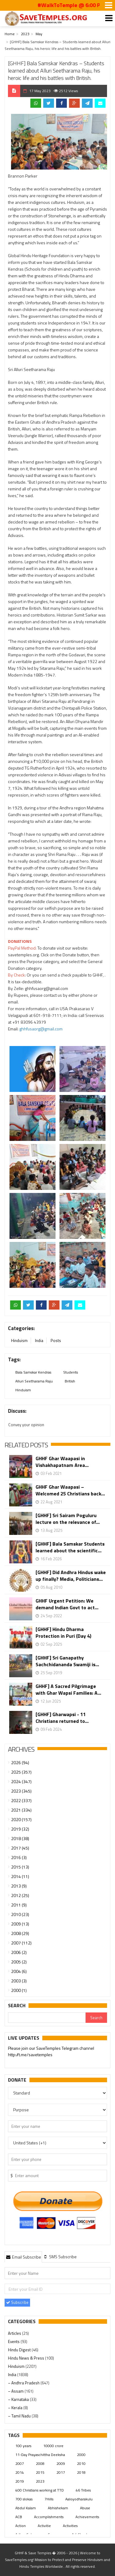  I want to click on 2018 (38), so click(20, 1838).